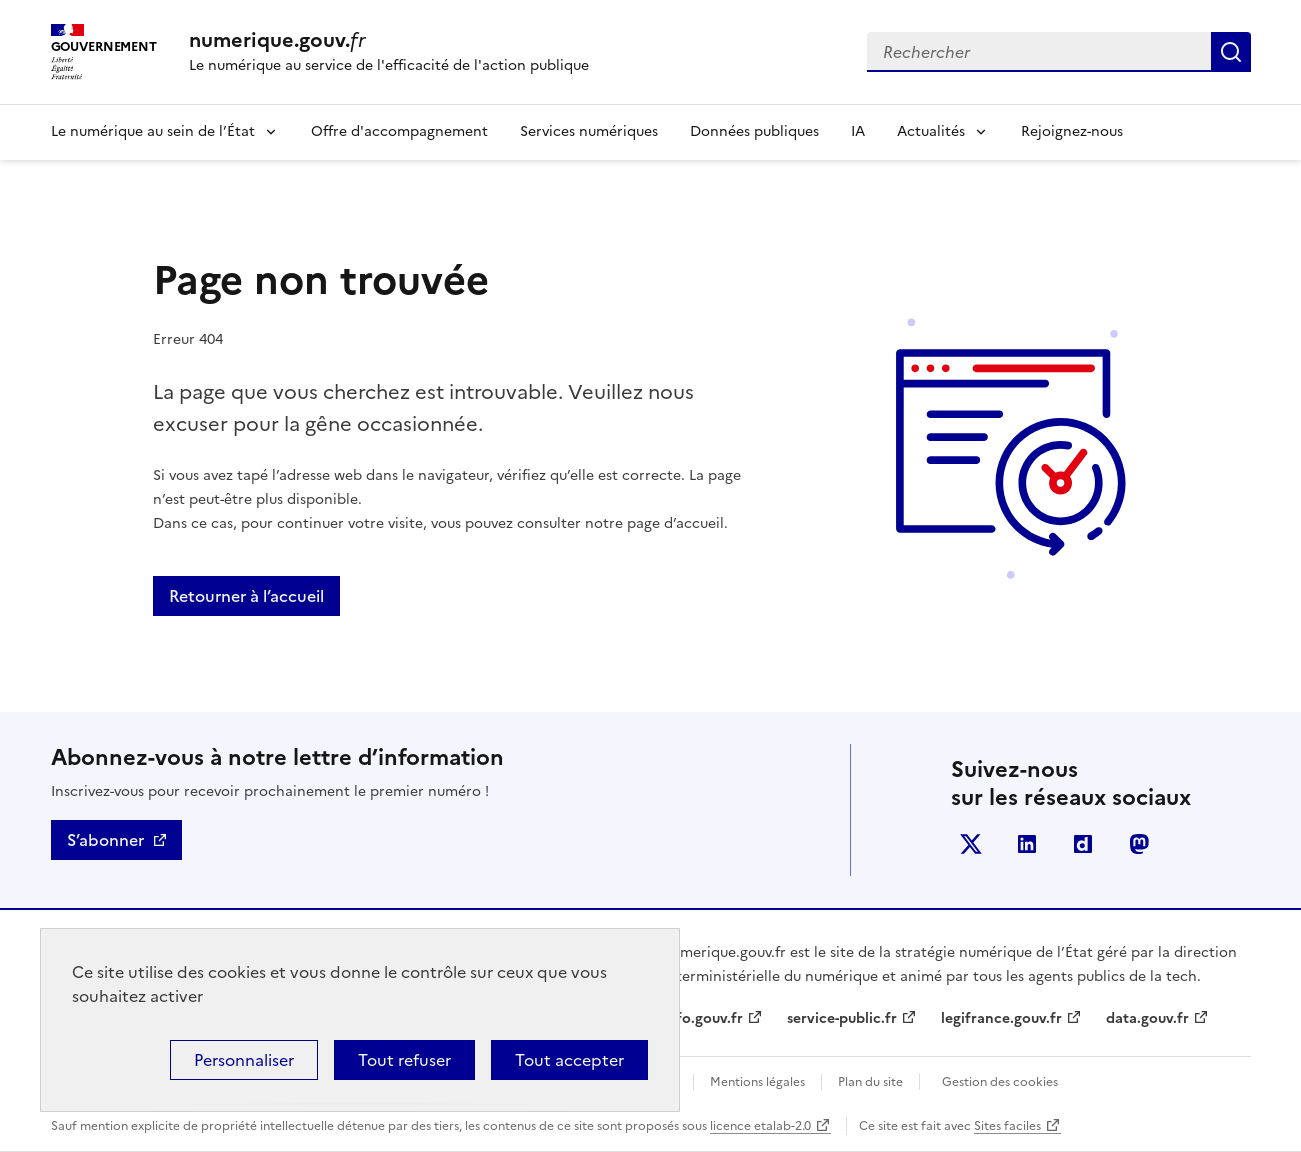 Image resolution: width=1301 pixels, height=1152 pixels. What do you see at coordinates (153, 131) in the screenshot?
I see `Le numérique au sein de l’État` at bounding box center [153, 131].